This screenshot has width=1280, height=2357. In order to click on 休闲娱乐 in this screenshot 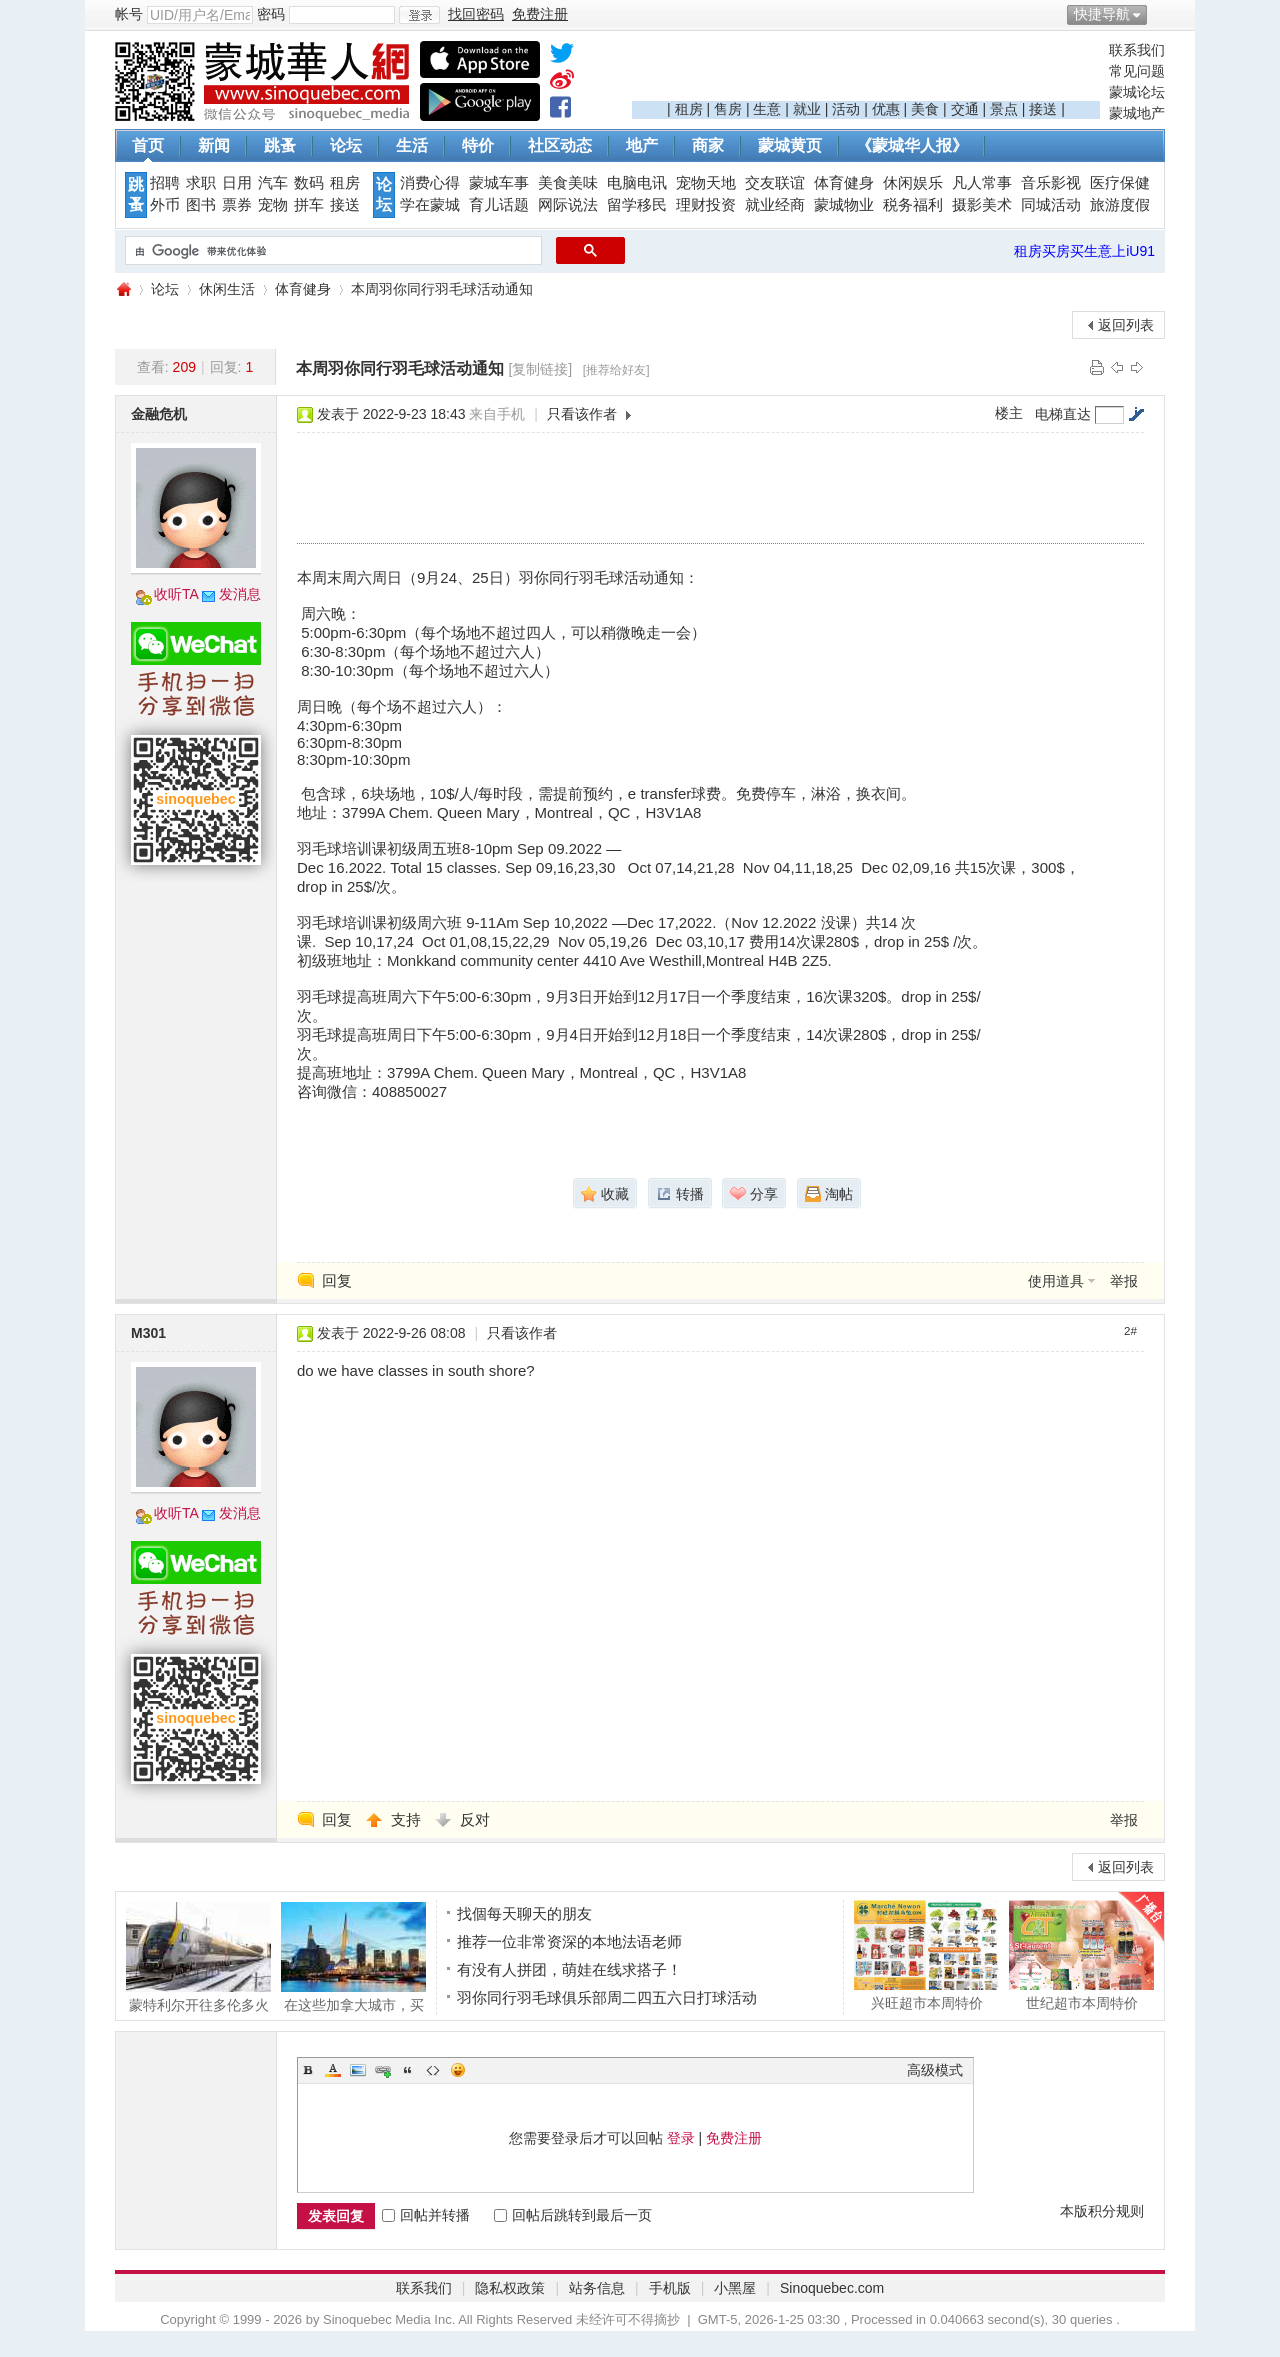, I will do `click(913, 183)`.